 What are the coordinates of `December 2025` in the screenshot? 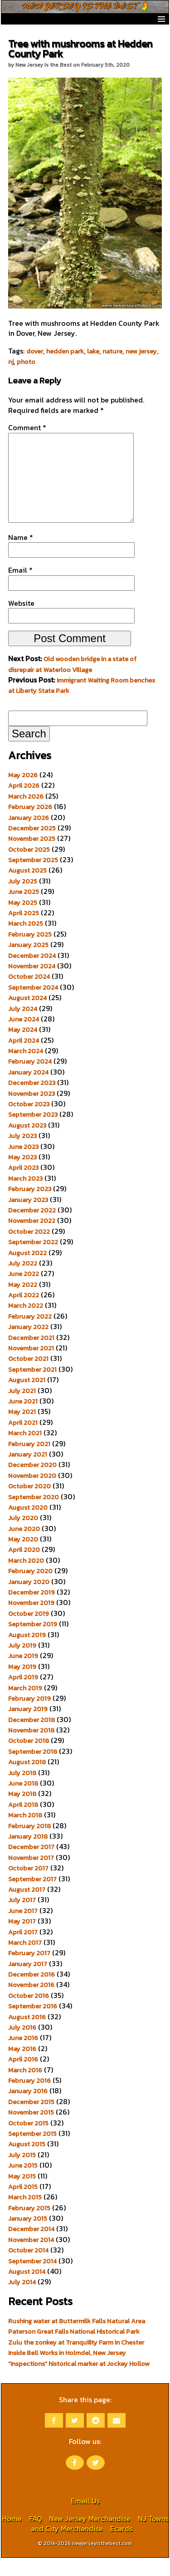 It's located at (32, 846).